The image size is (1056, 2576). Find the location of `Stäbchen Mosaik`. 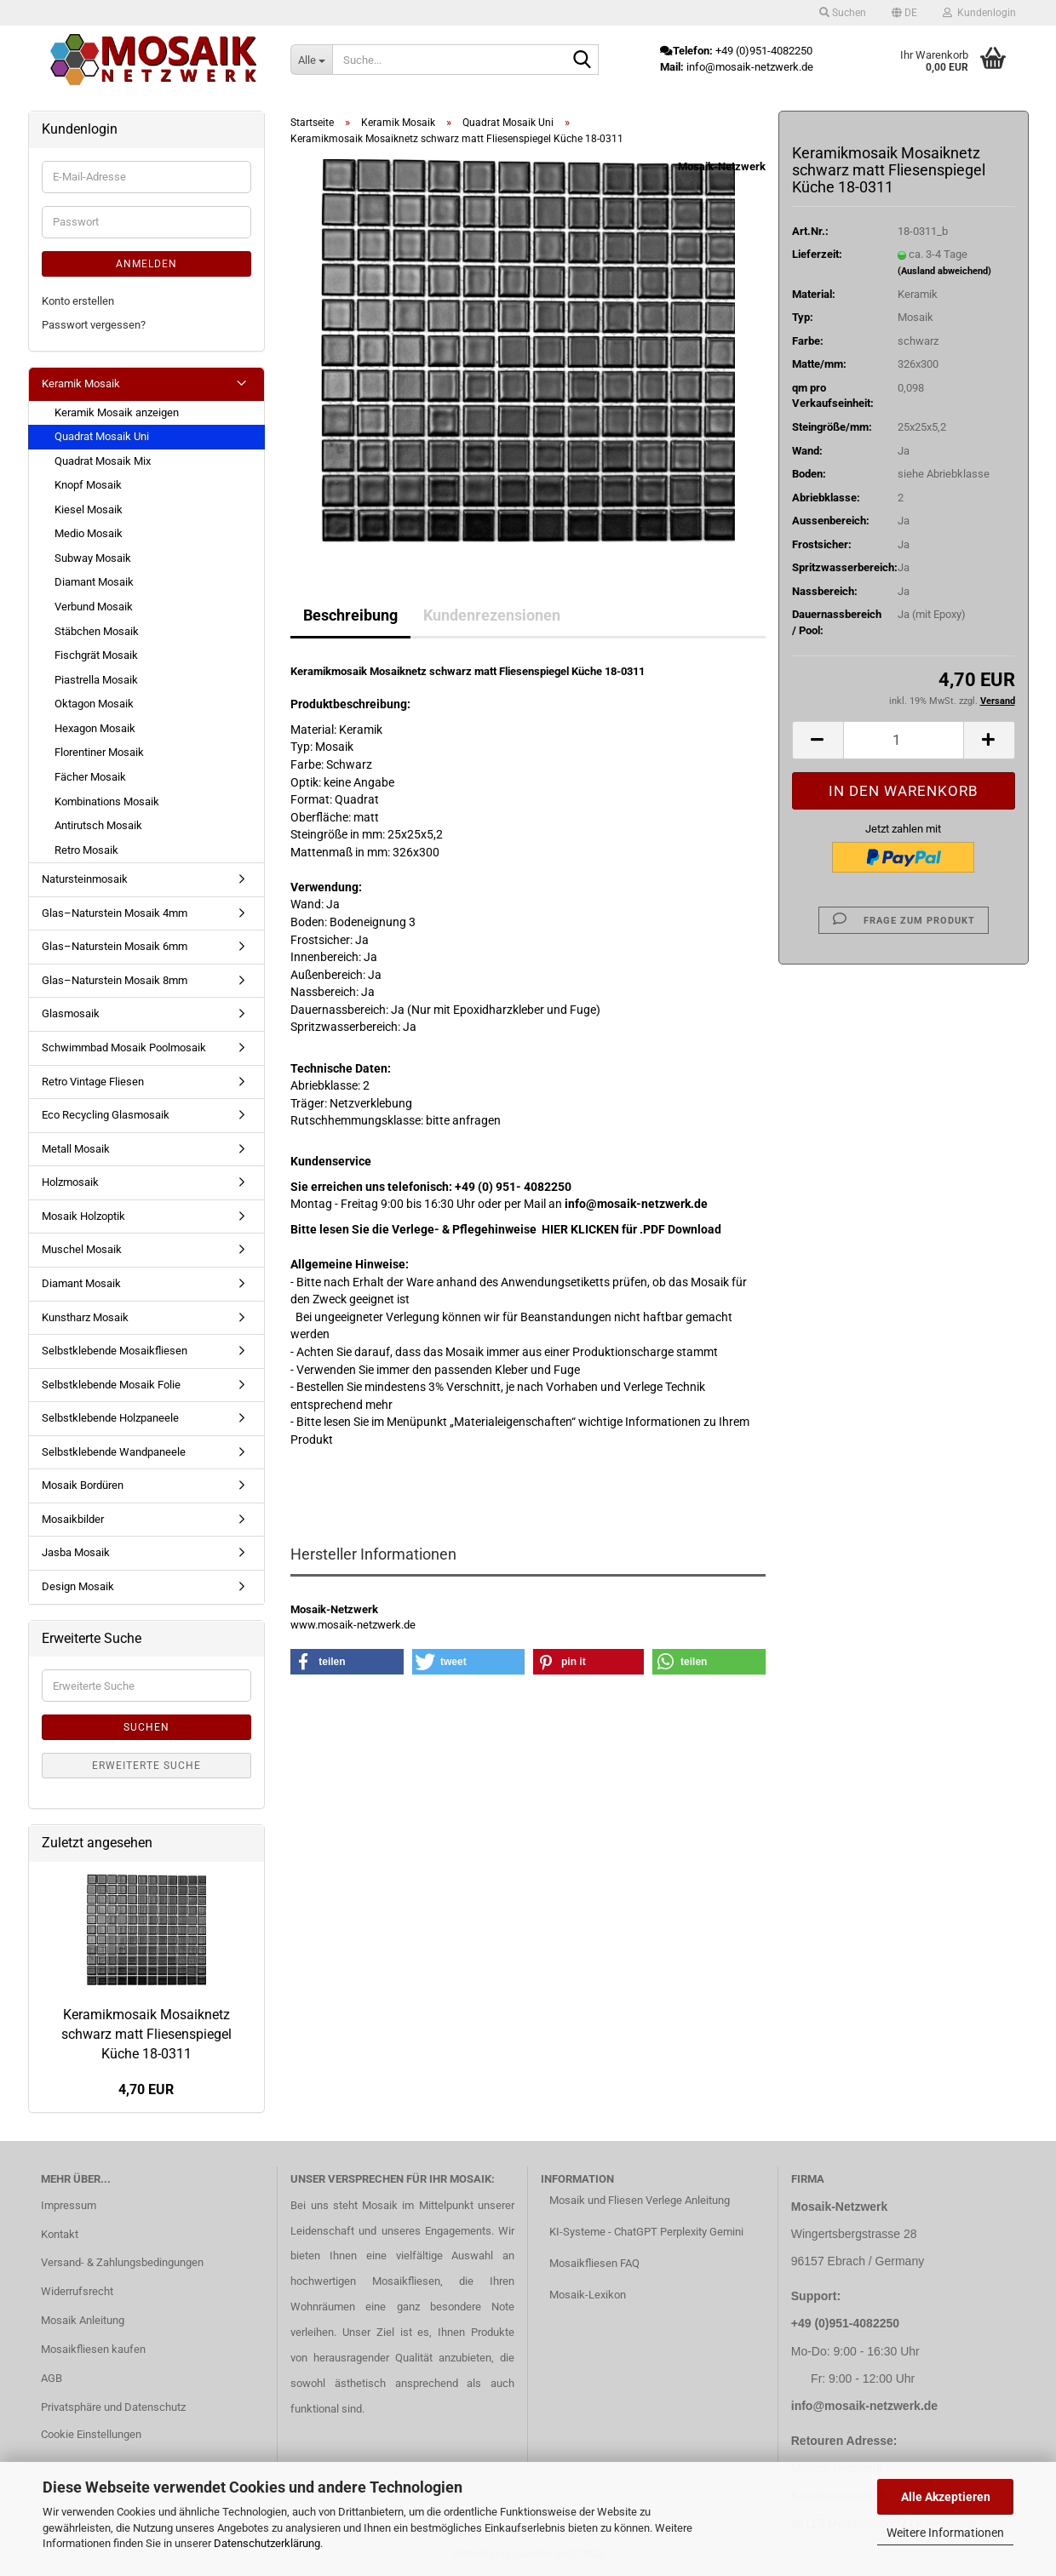

Stäbchen Mosaik is located at coordinates (97, 631).